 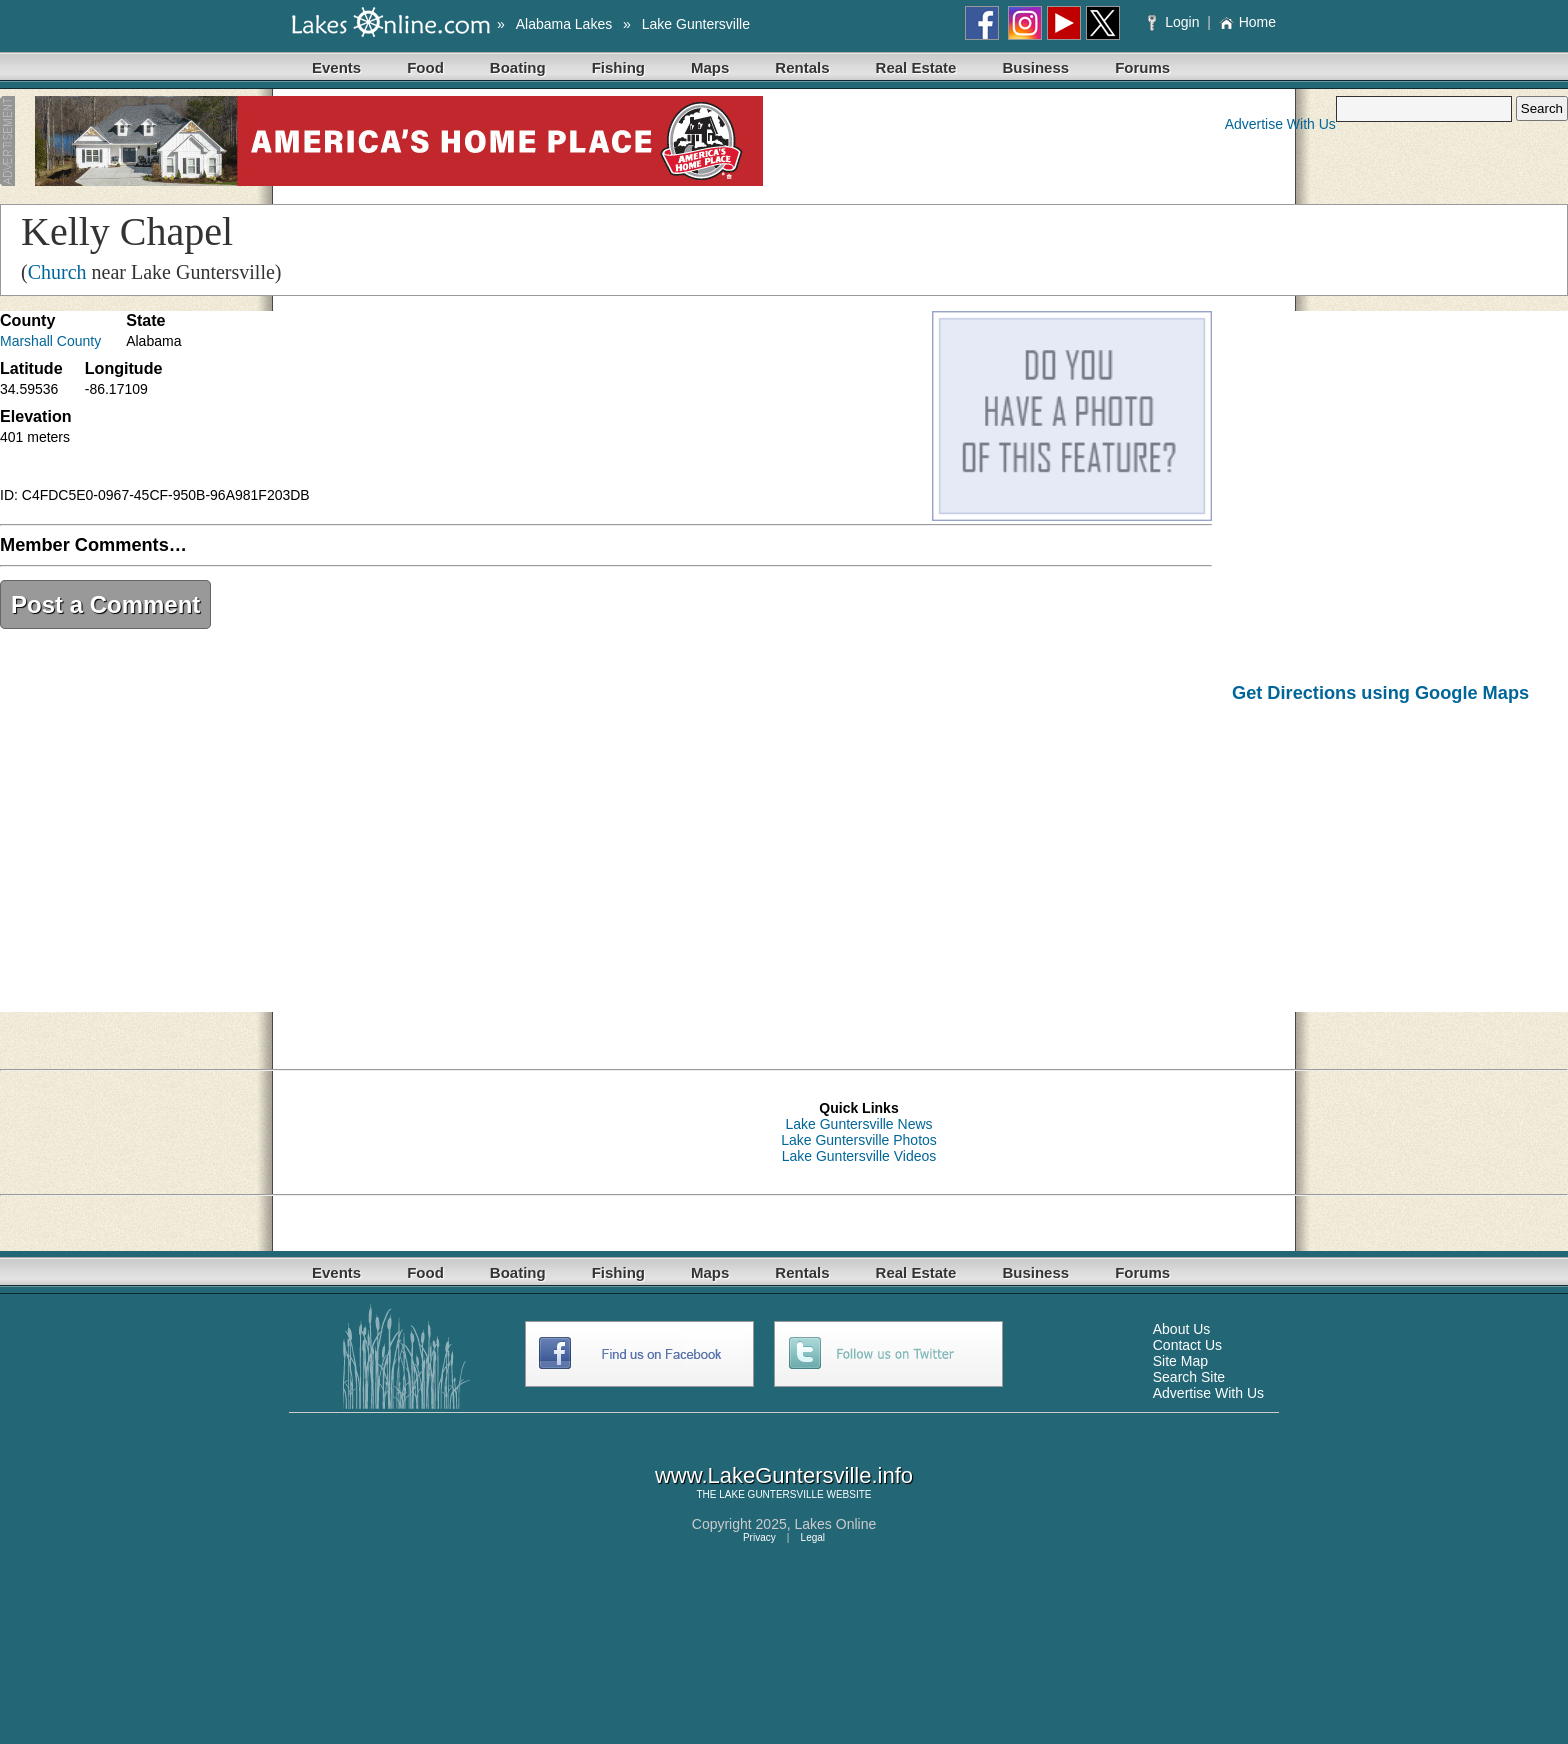 What do you see at coordinates (1175, 22) in the screenshot?
I see `Login` at bounding box center [1175, 22].